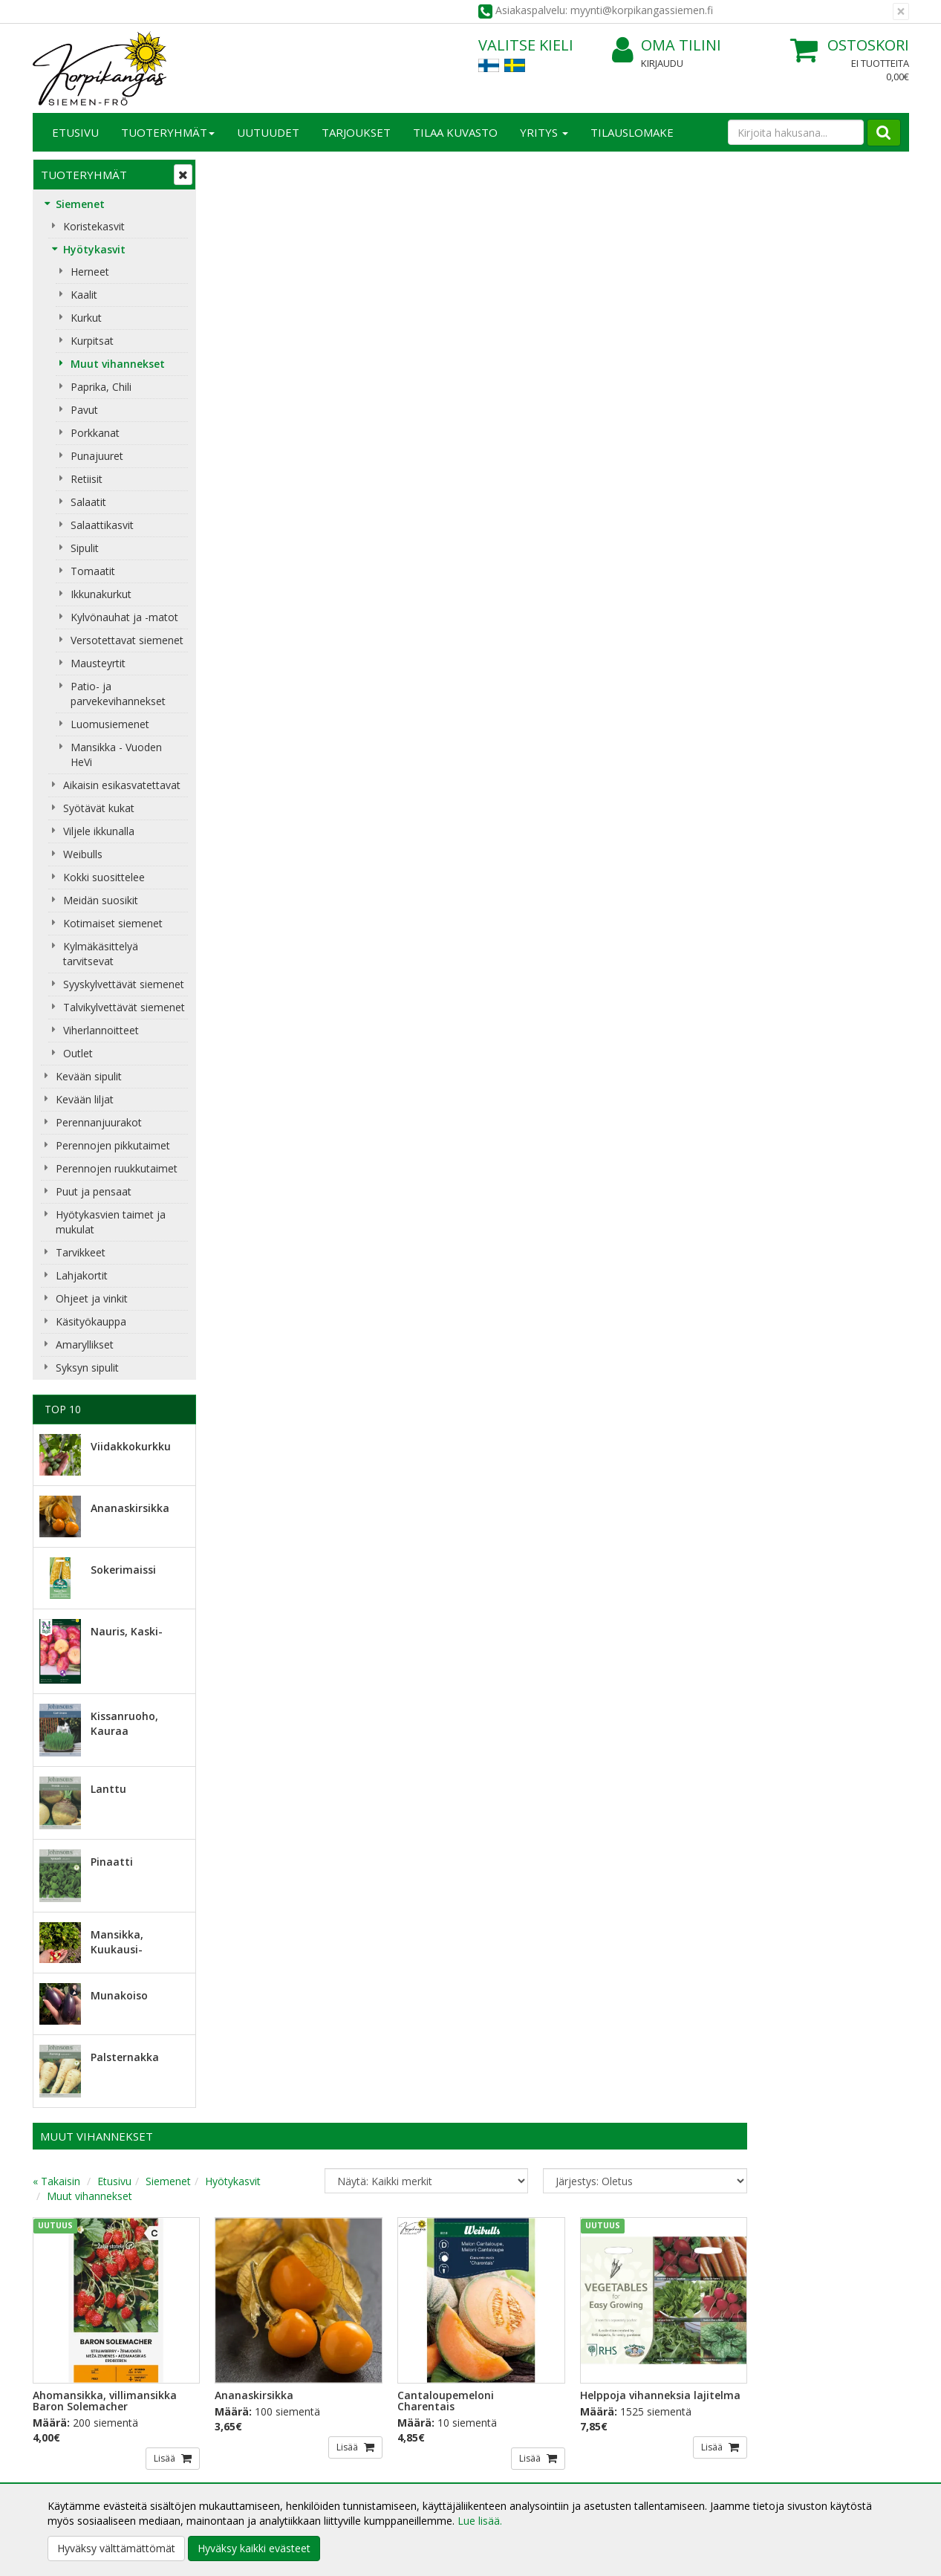 Image resolution: width=941 pixels, height=2576 pixels. I want to click on Tarjoukset, so click(356, 132).